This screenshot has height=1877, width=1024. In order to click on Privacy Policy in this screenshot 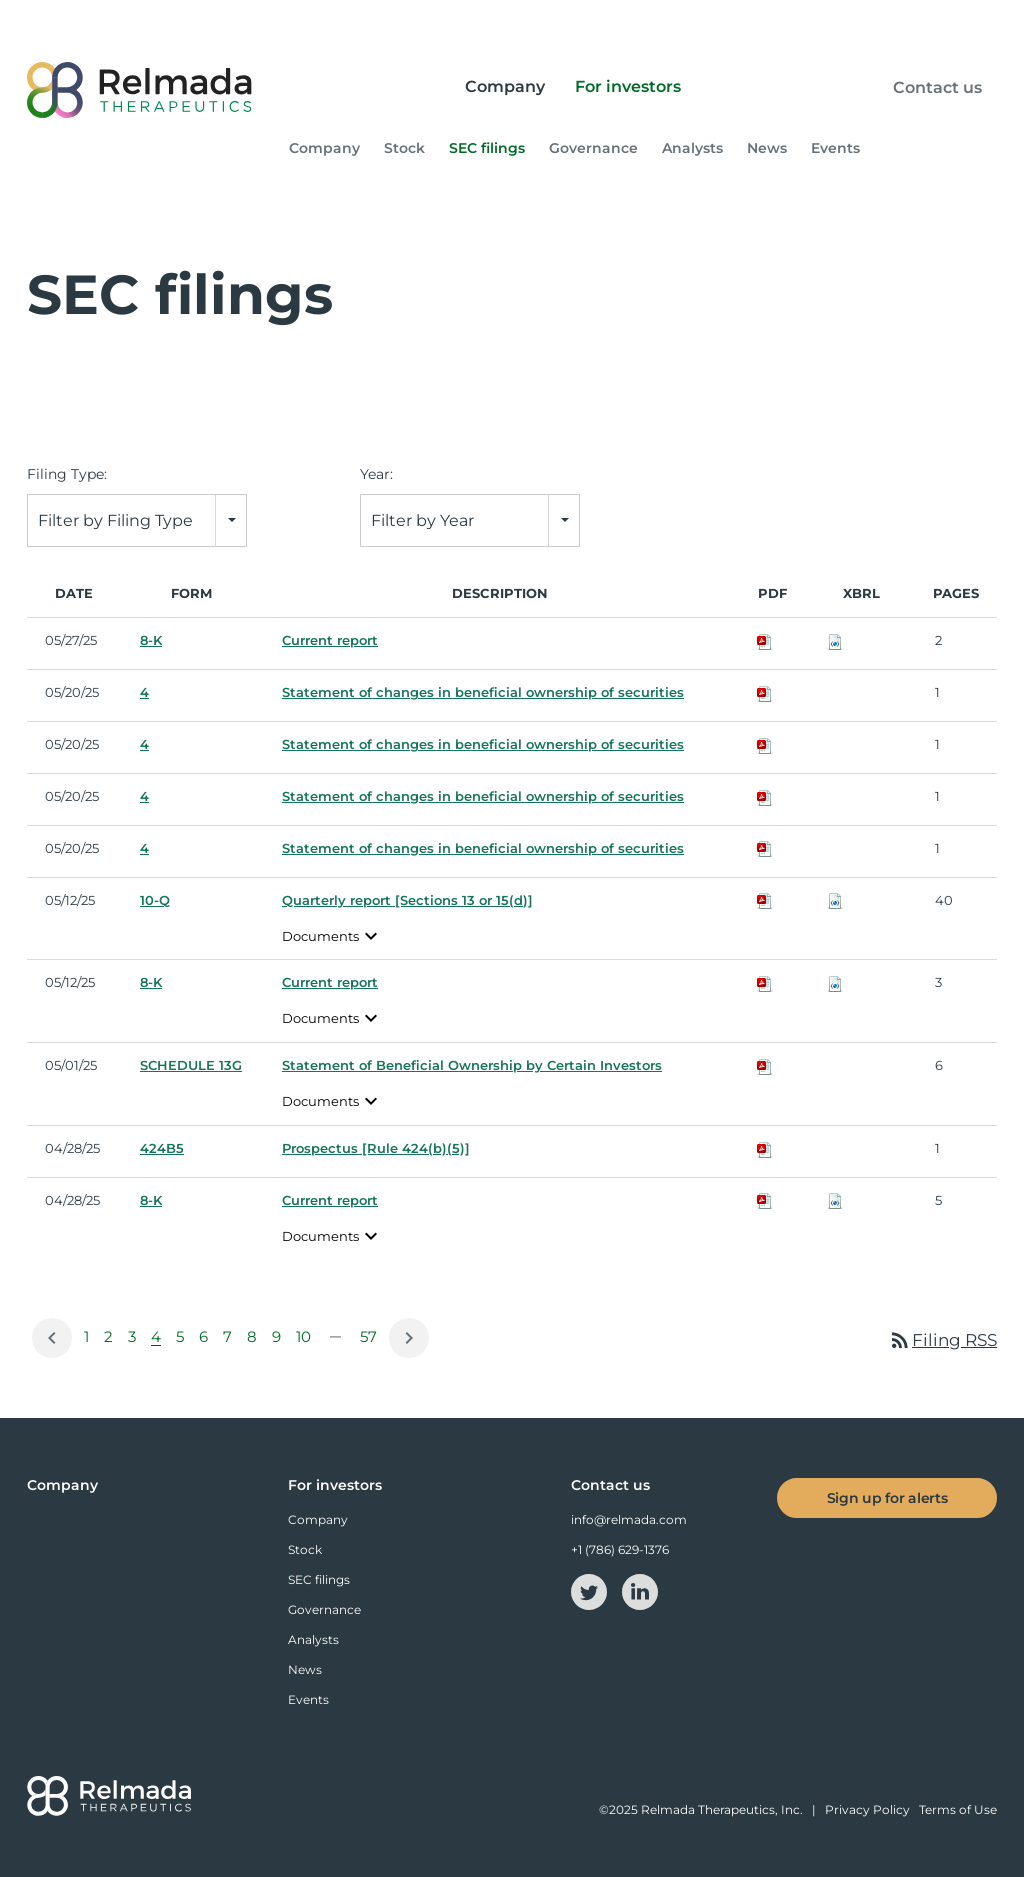, I will do `click(867, 1810)`.